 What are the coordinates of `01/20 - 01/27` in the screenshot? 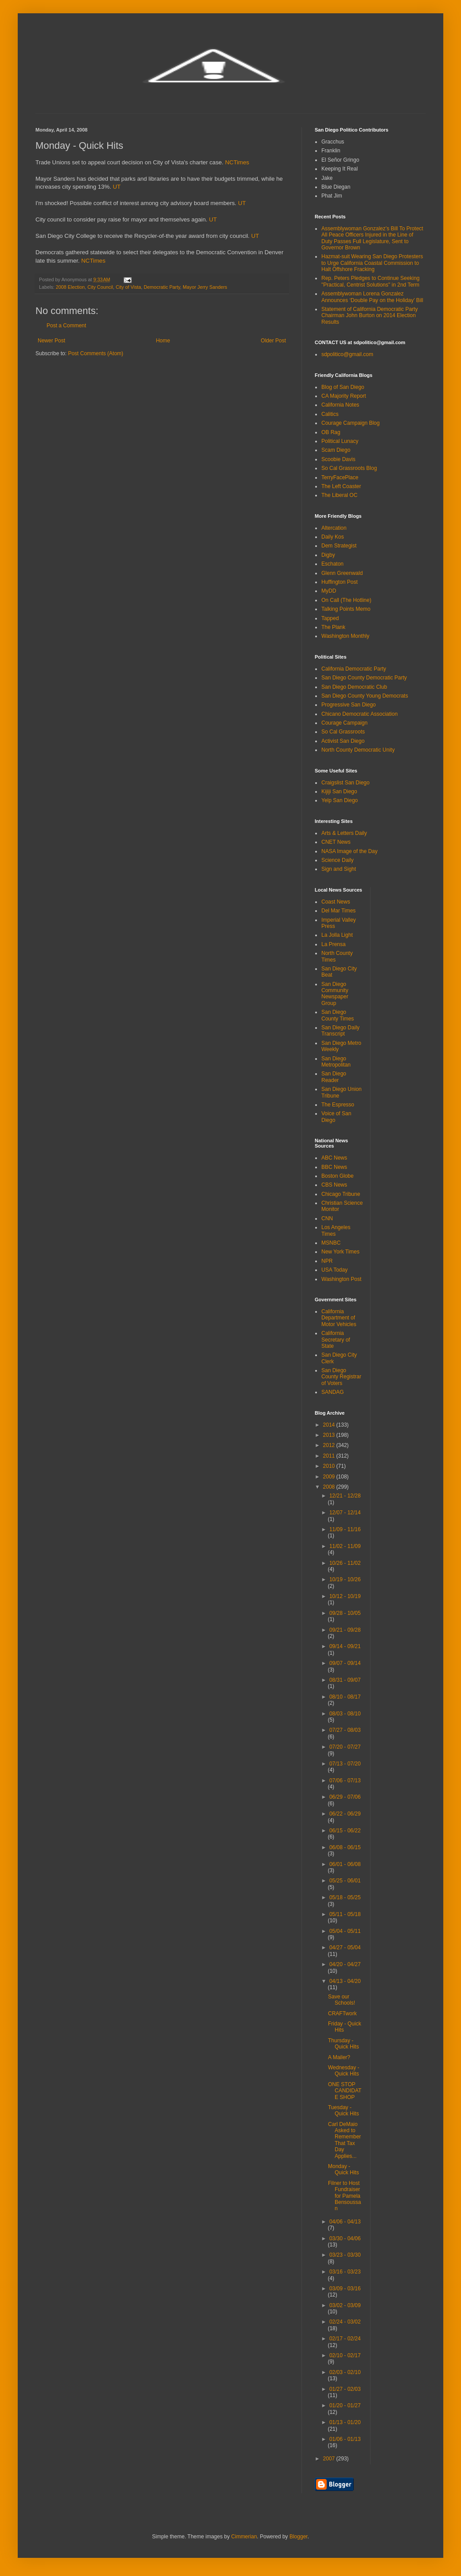 It's located at (345, 2405).